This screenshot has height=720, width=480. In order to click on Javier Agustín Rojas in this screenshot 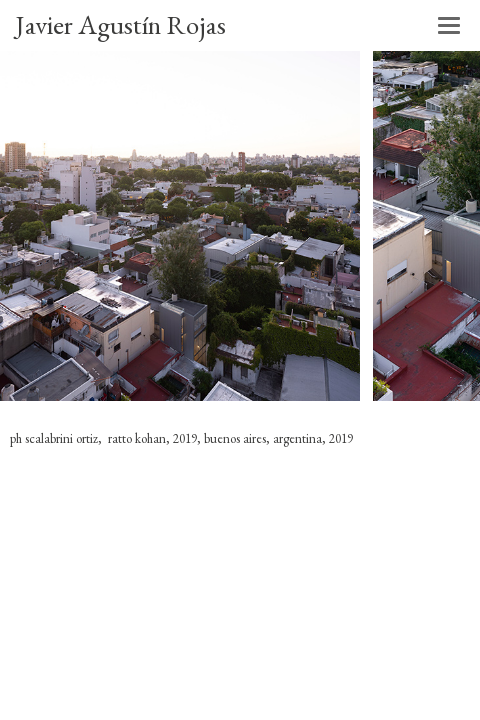, I will do `click(120, 24)`.